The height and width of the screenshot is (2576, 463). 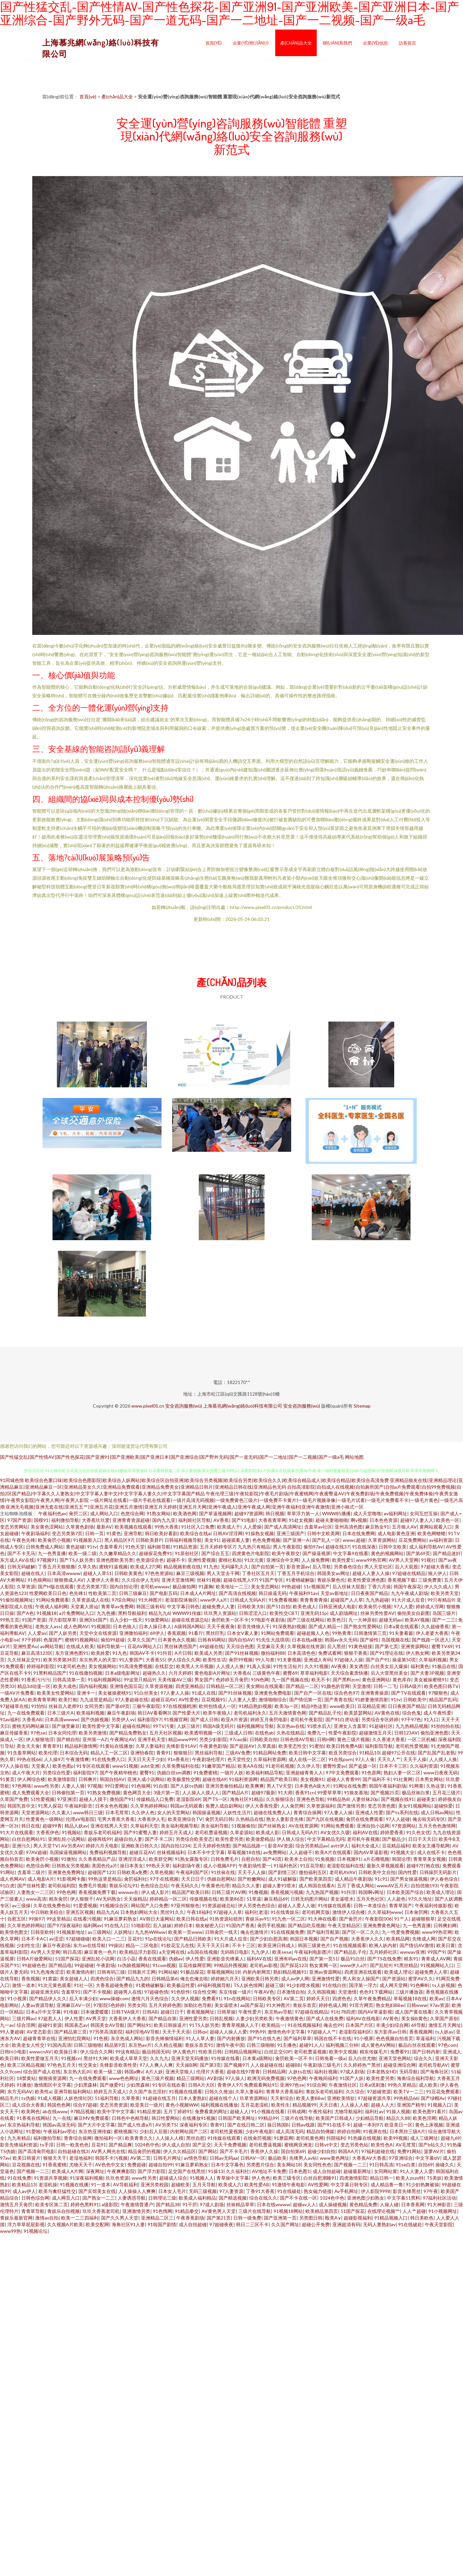 I want to click on 91色软件, so click(x=180, y=1992).